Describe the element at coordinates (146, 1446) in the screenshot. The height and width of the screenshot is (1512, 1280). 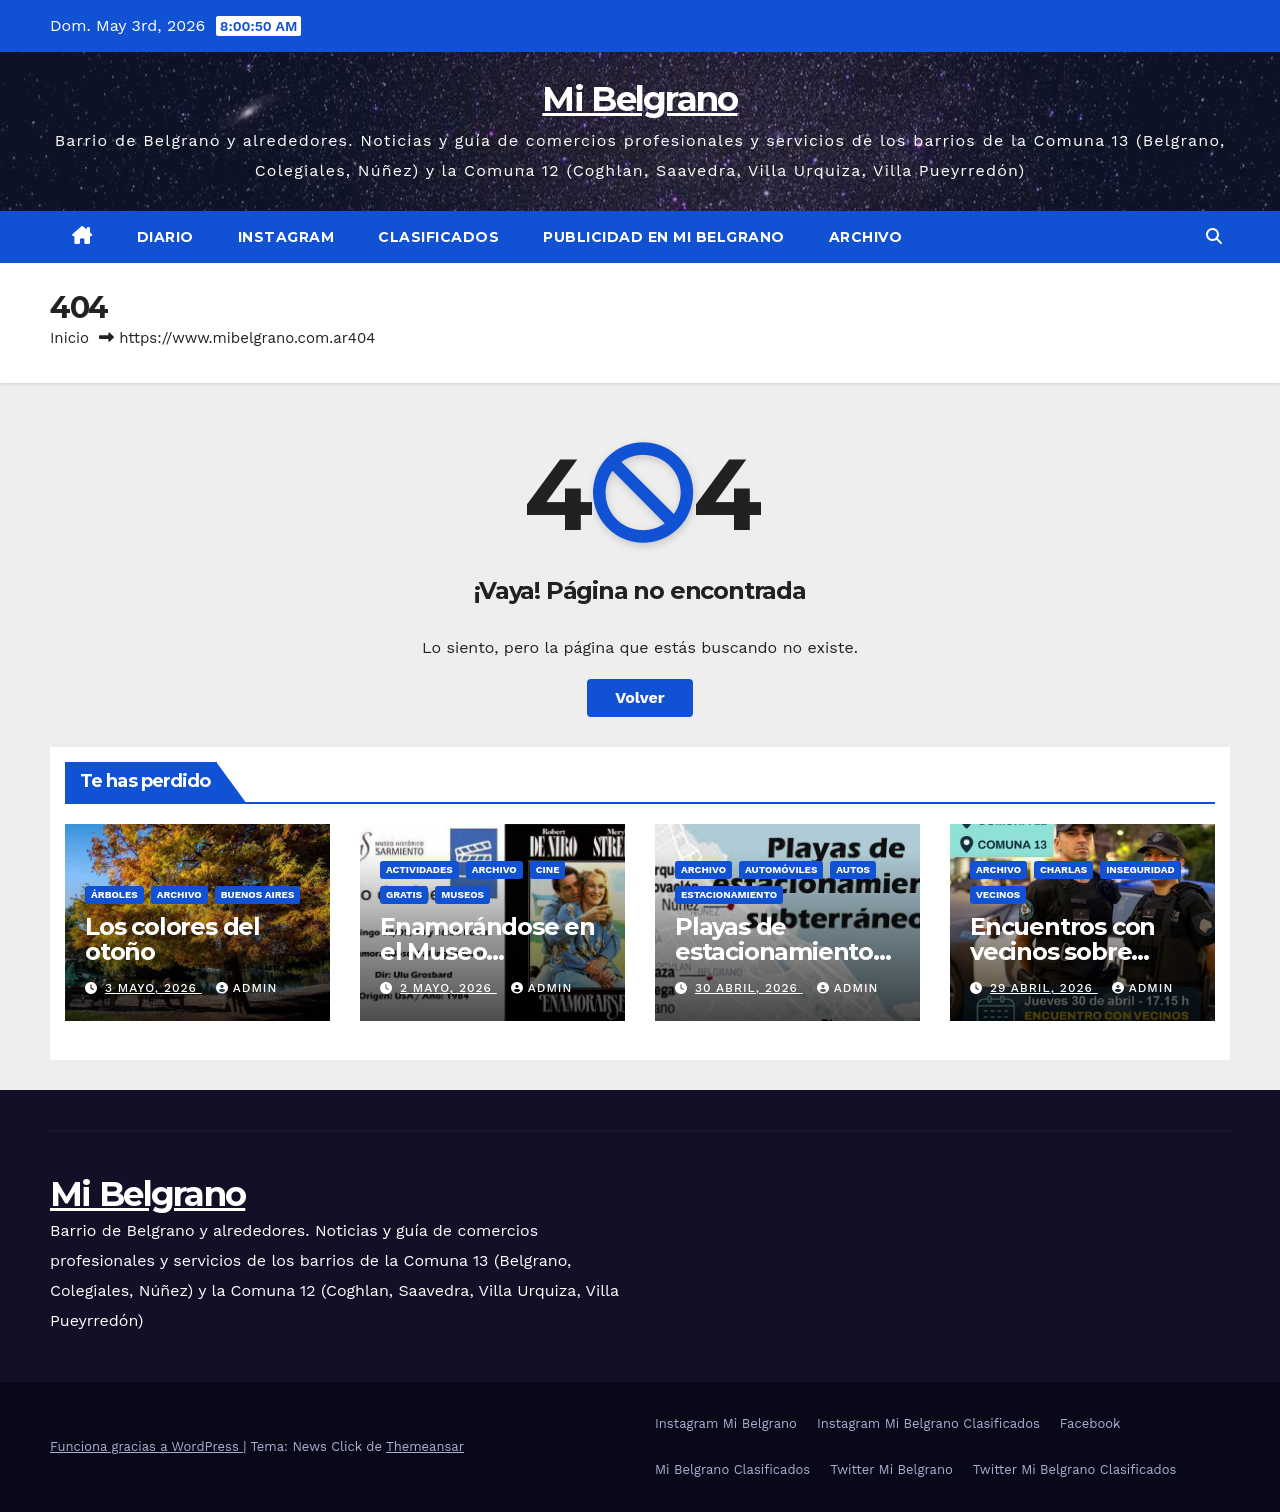
I see `Funciona gracias a WordPress` at that location.